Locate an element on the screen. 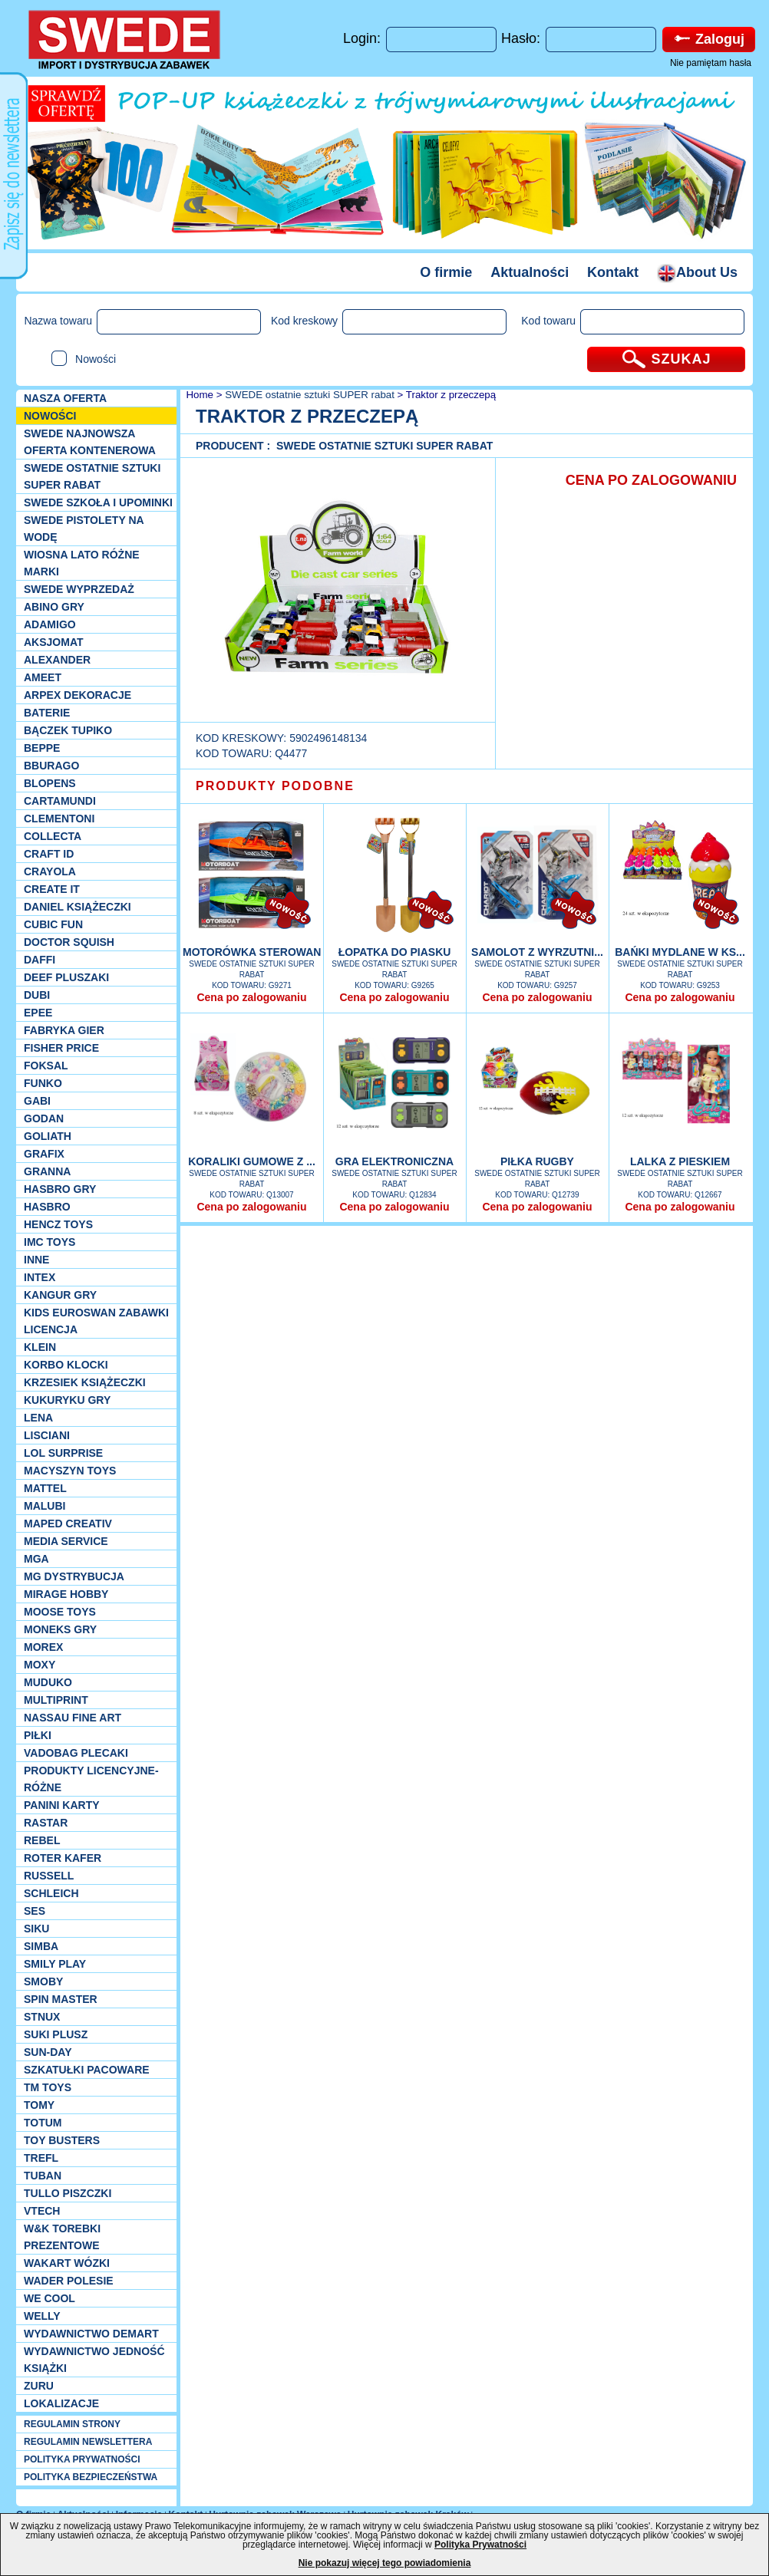  We cool is located at coordinates (49, 2298).